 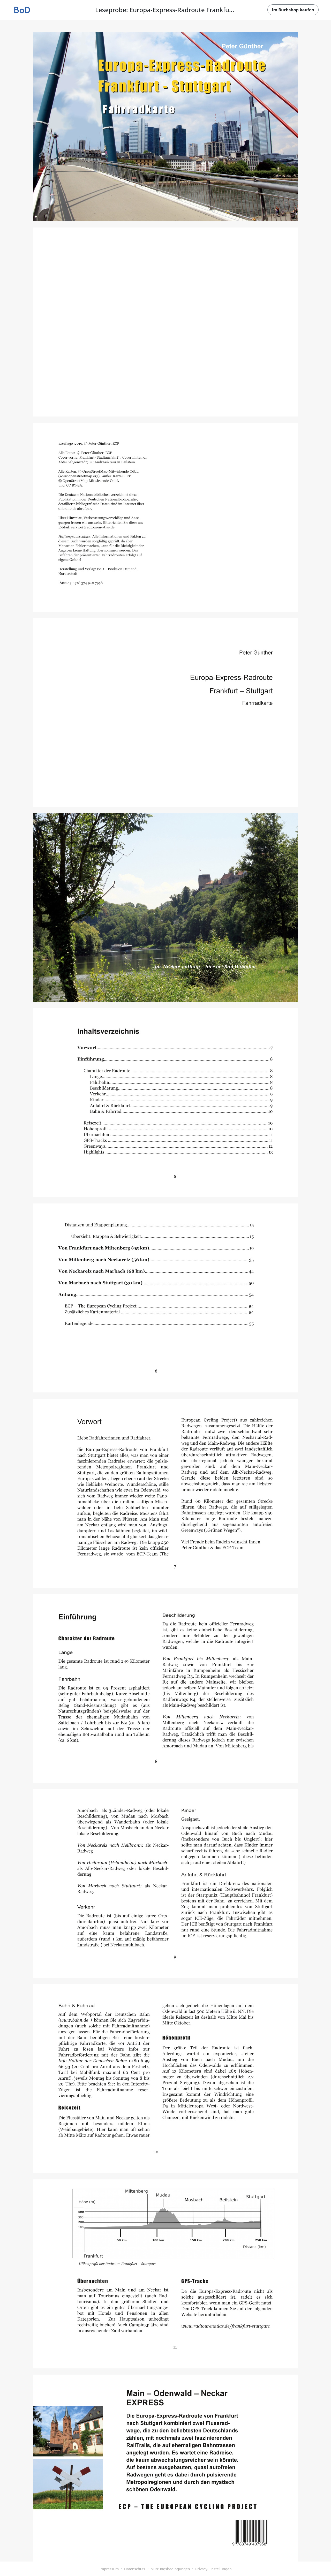 I want to click on Nutzungsbedingungen, so click(x=170, y=2568).